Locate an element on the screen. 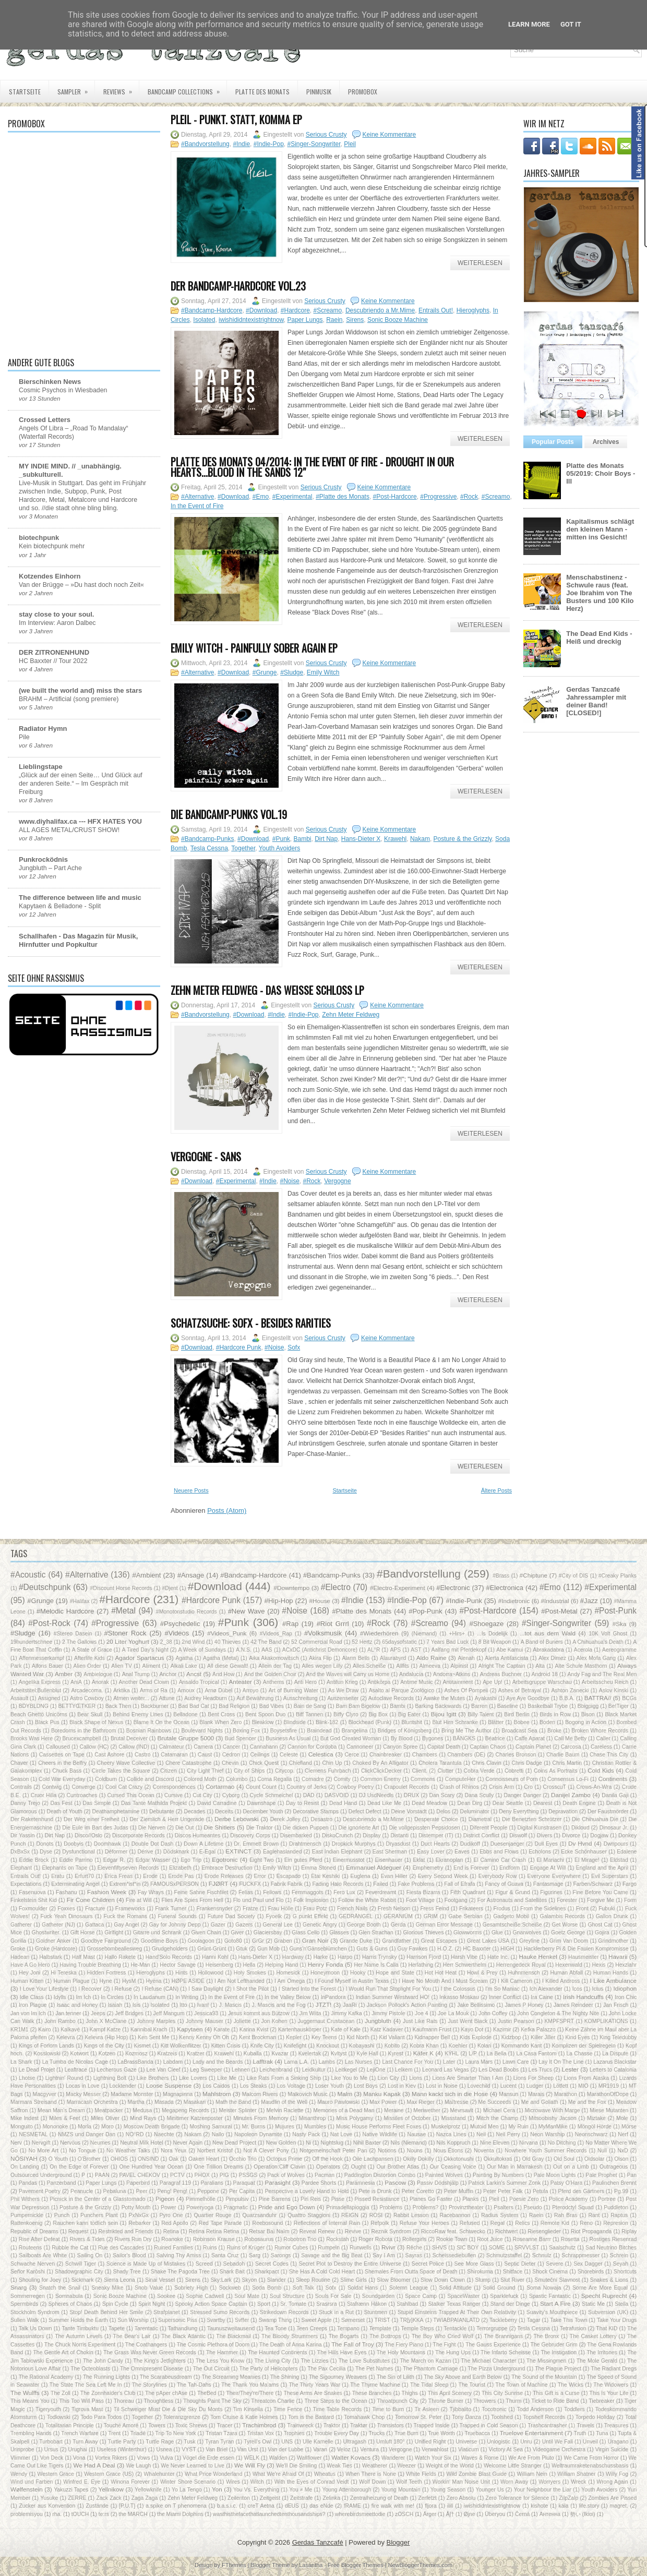  Take This Town is located at coordinates (568, 2320).